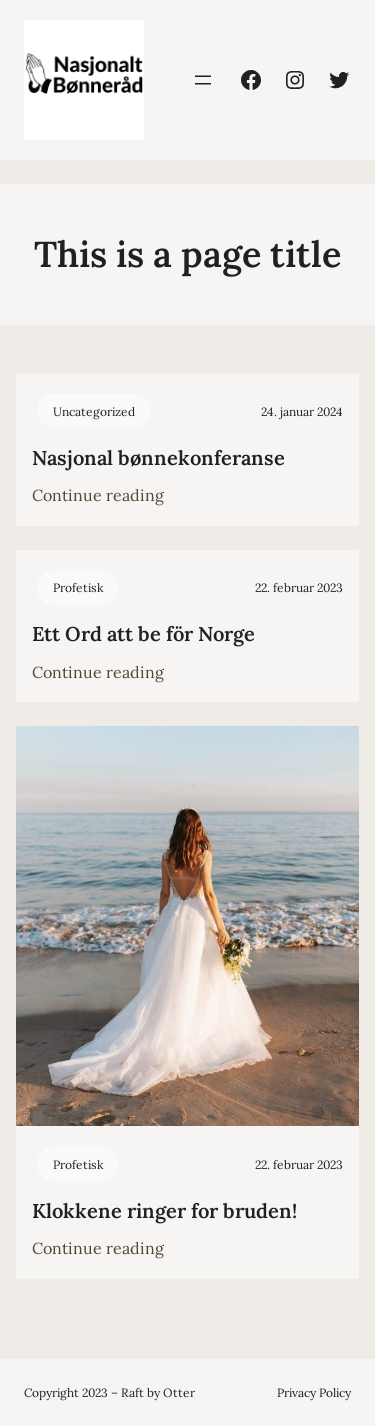 This screenshot has width=375, height=1426. What do you see at coordinates (158, 457) in the screenshot?
I see `Nasjonal bønnekonferanse` at bounding box center [158, 457].